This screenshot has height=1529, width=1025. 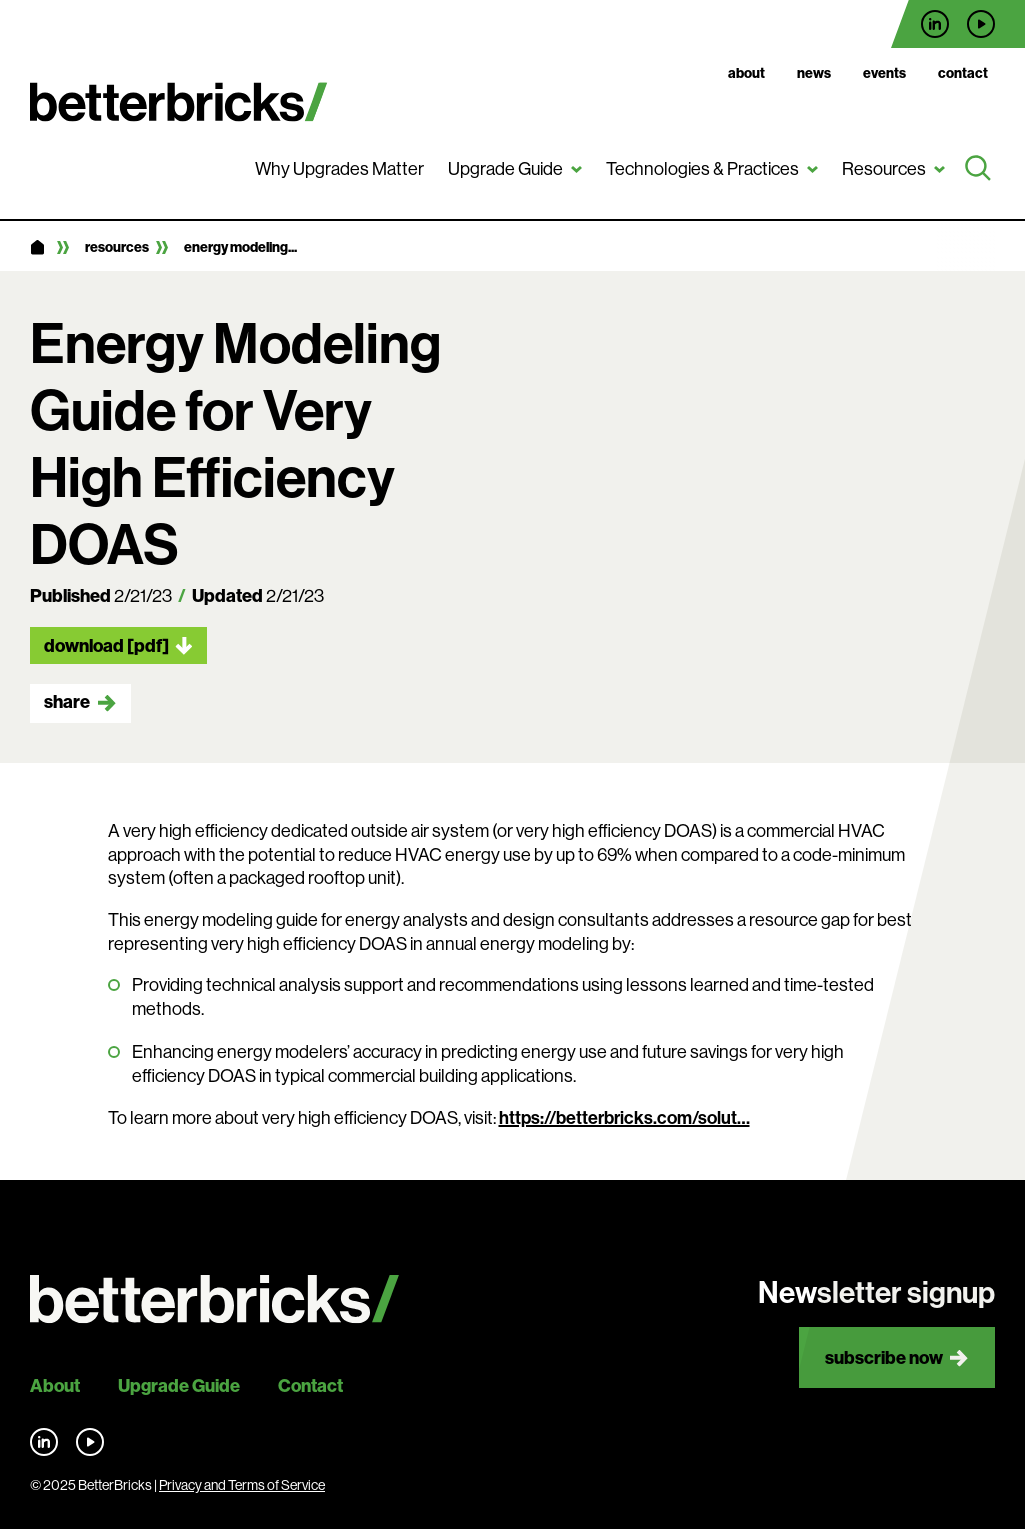 I want to click on https://betterbricks.com/solut…, so click(x=624, y=1118).